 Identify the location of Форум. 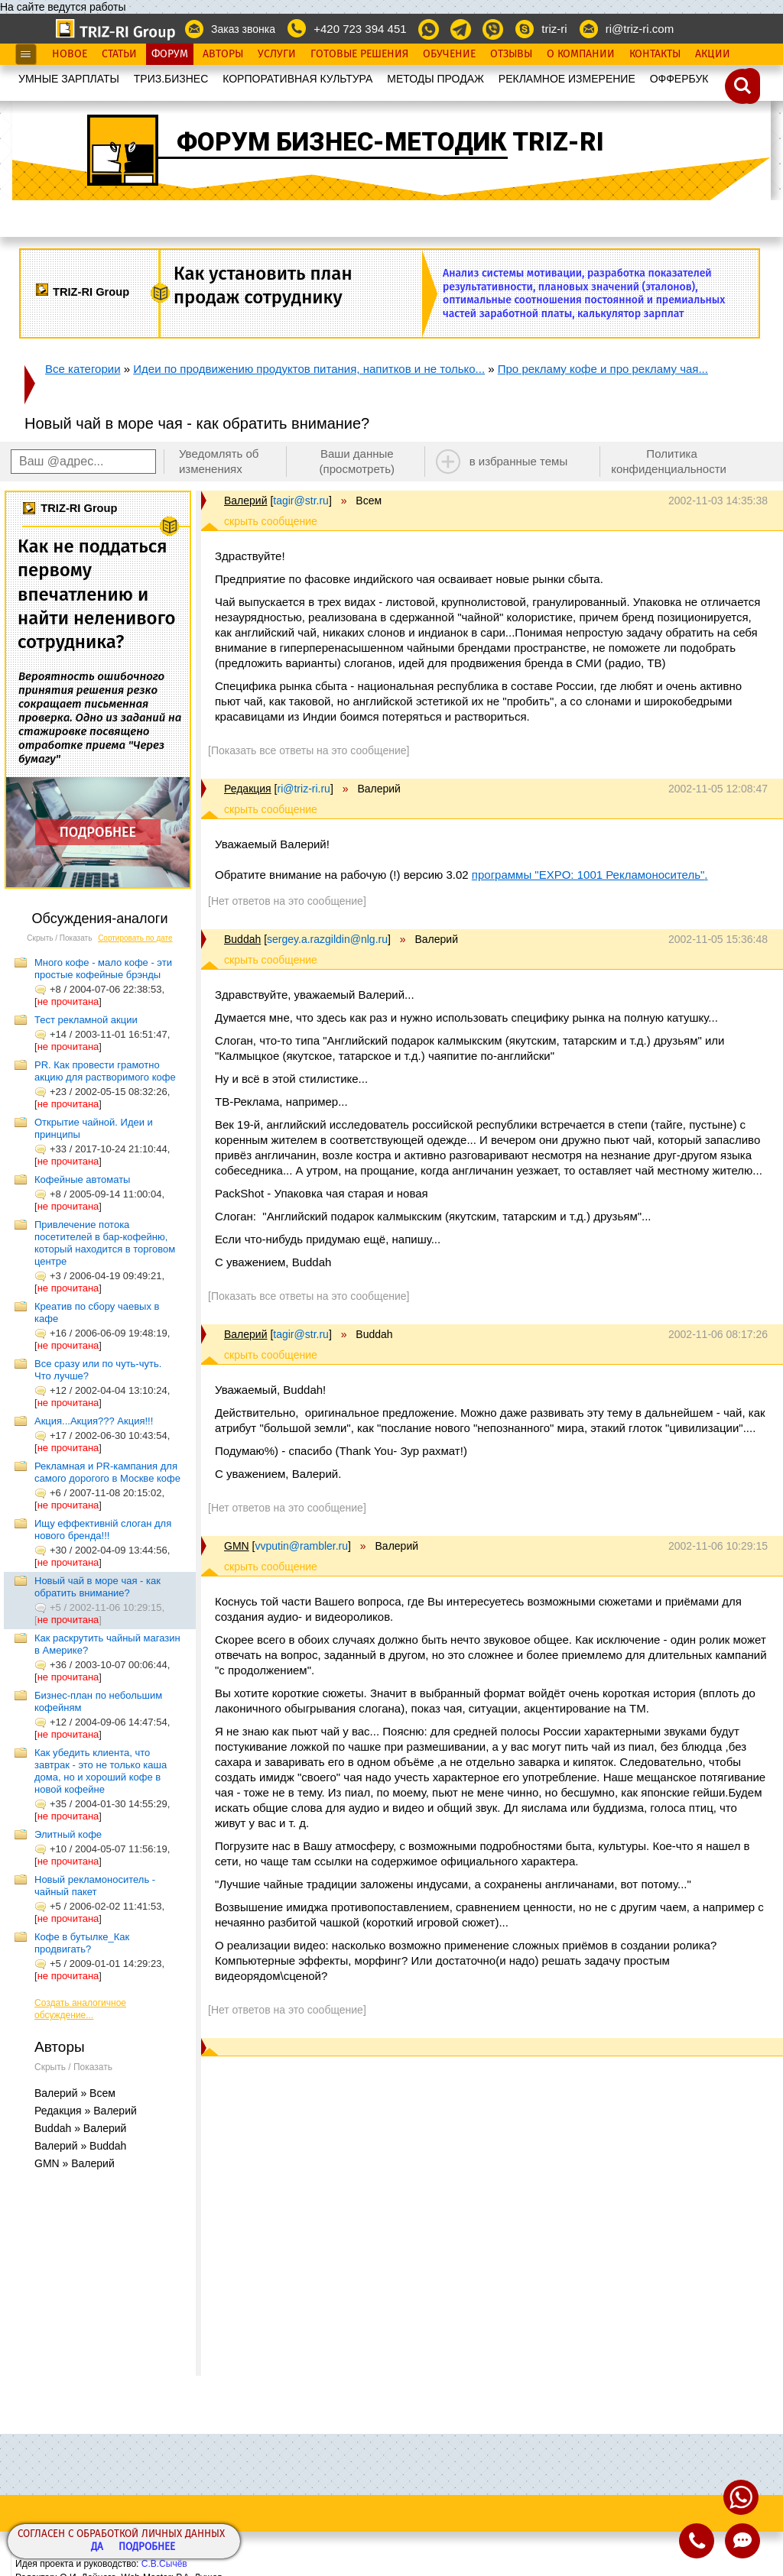
(169, 54).